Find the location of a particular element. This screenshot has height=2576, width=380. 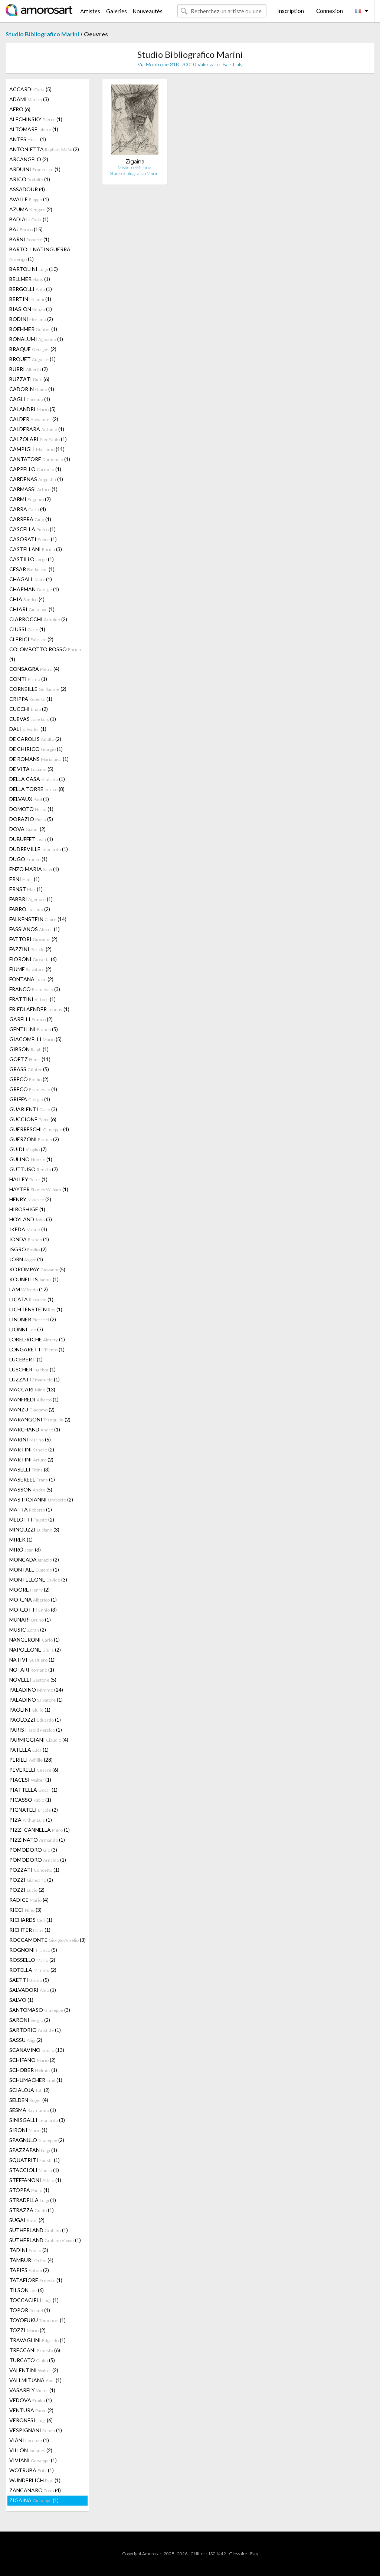

CAGLI (1) is located at coordinates (29, 399).